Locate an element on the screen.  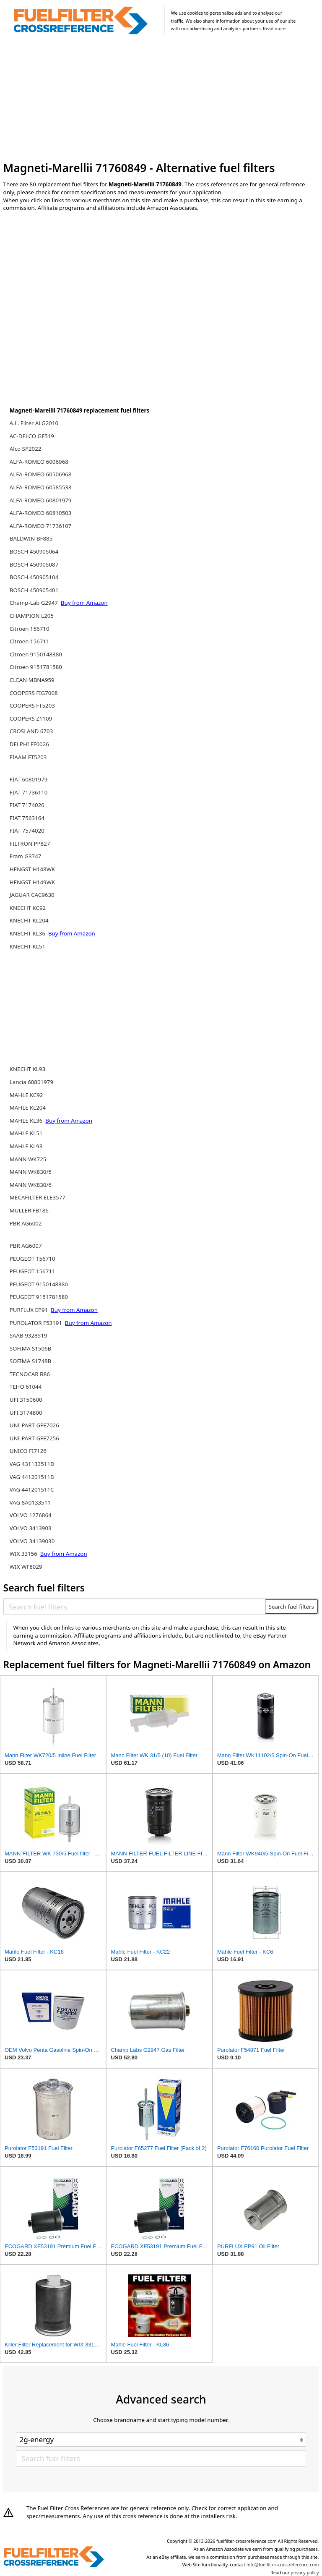
COOPERS FIG7008 is located at coordinates (34, 693).